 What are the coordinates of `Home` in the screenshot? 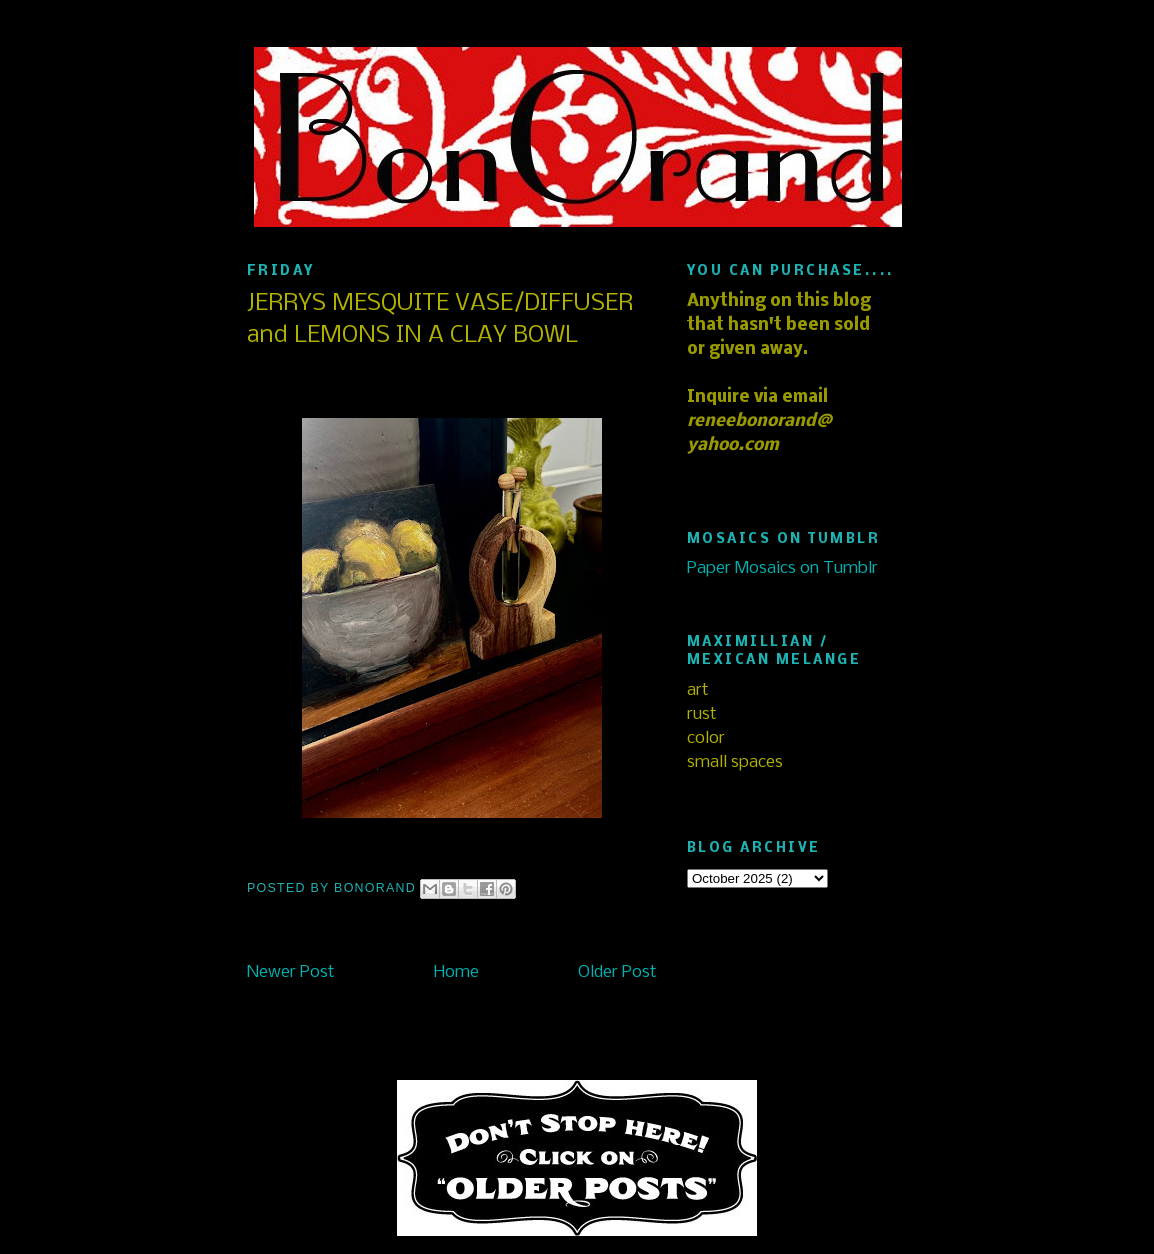 It's located at (456, 972).